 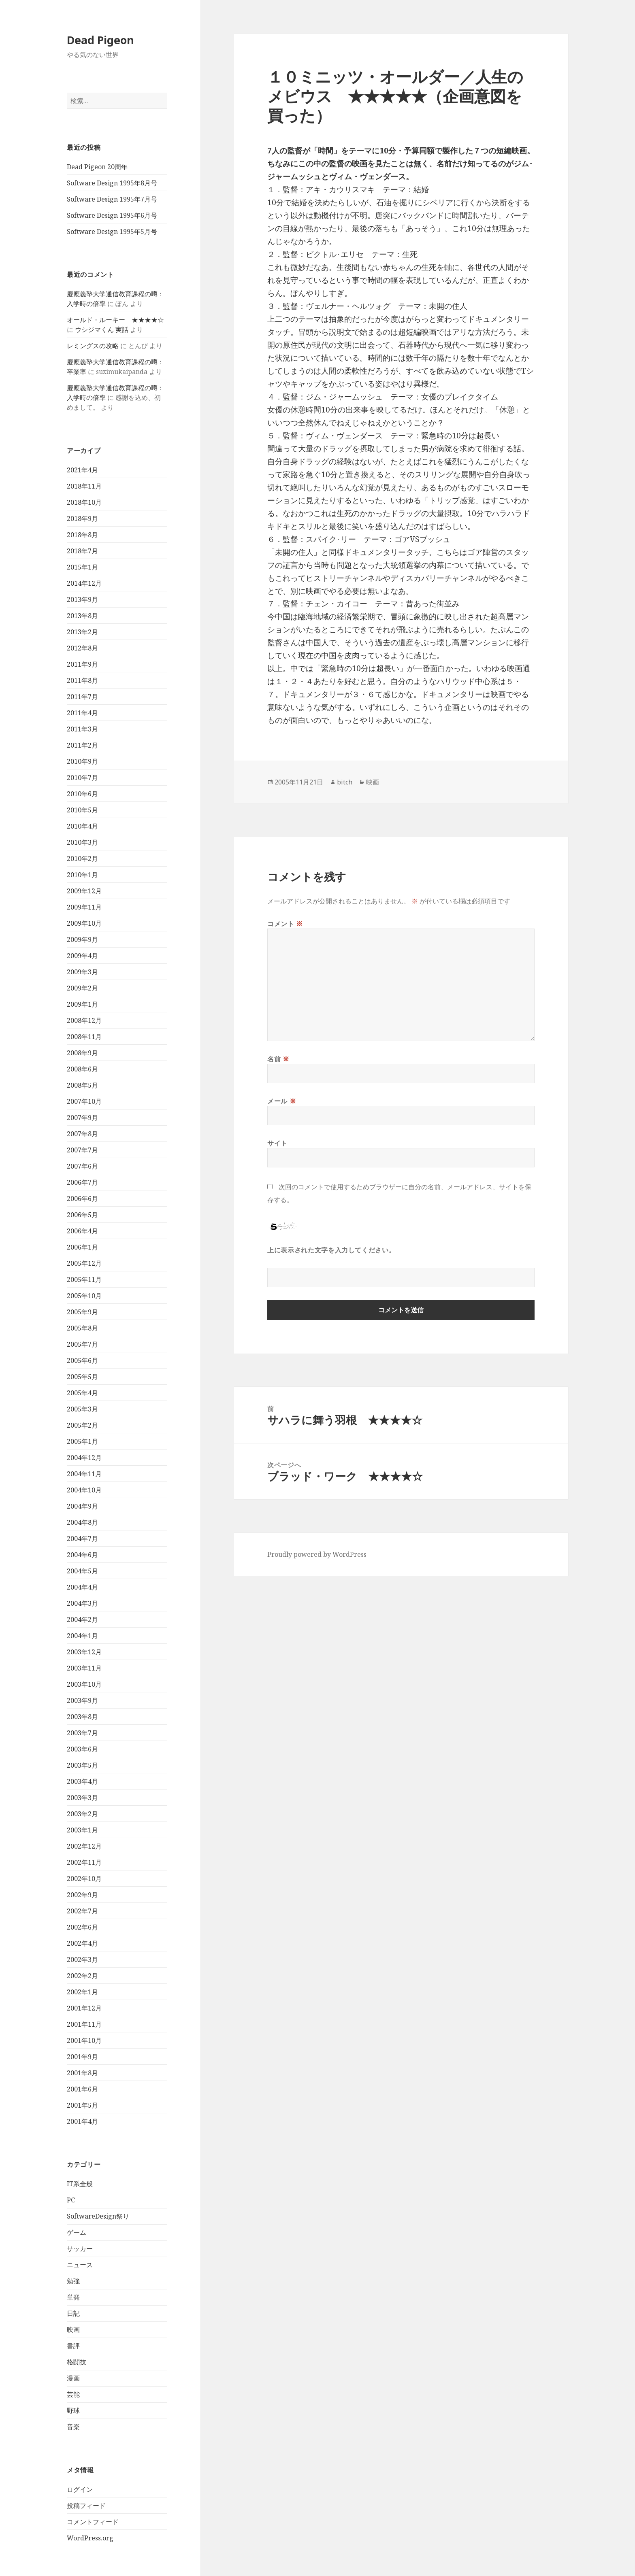 What do you see at coordinates (97, 166) in the screenshot?
I see `Dead Pigeon 20周年` at bounding box center [97, 166].